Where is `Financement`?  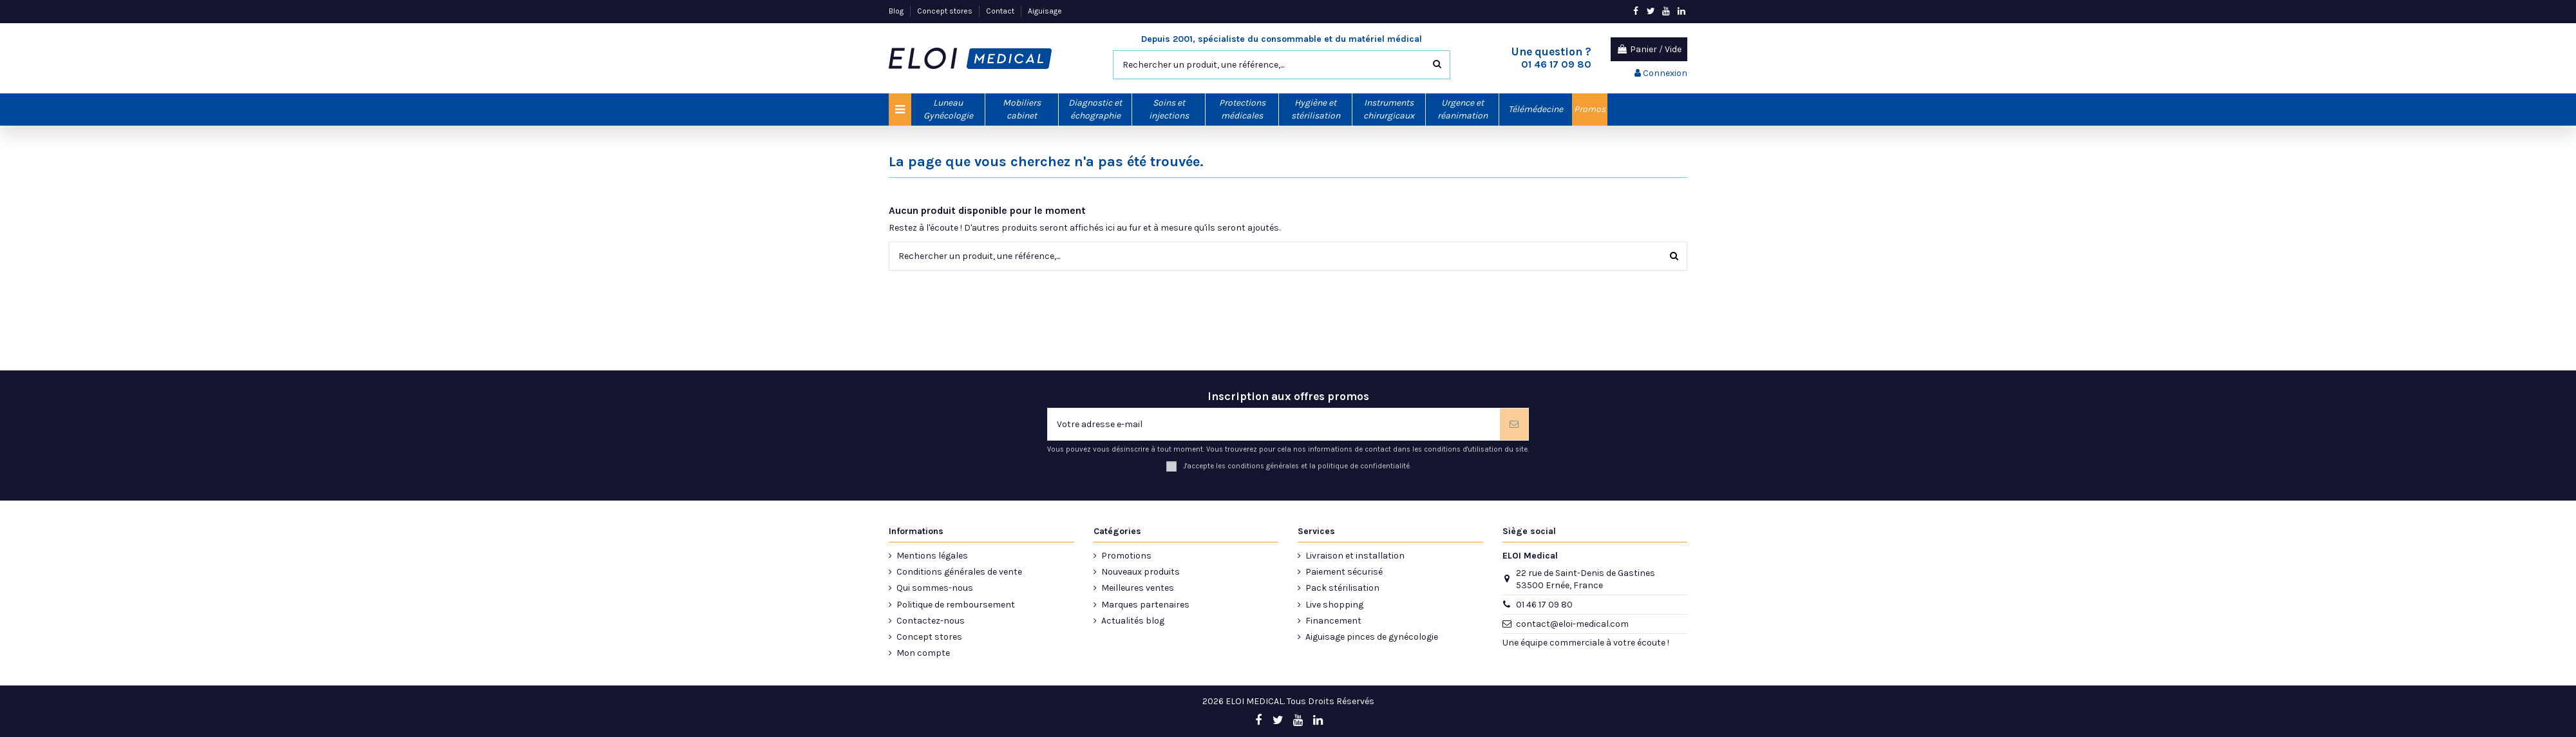 Financement is located at coordinates (1333, 620).